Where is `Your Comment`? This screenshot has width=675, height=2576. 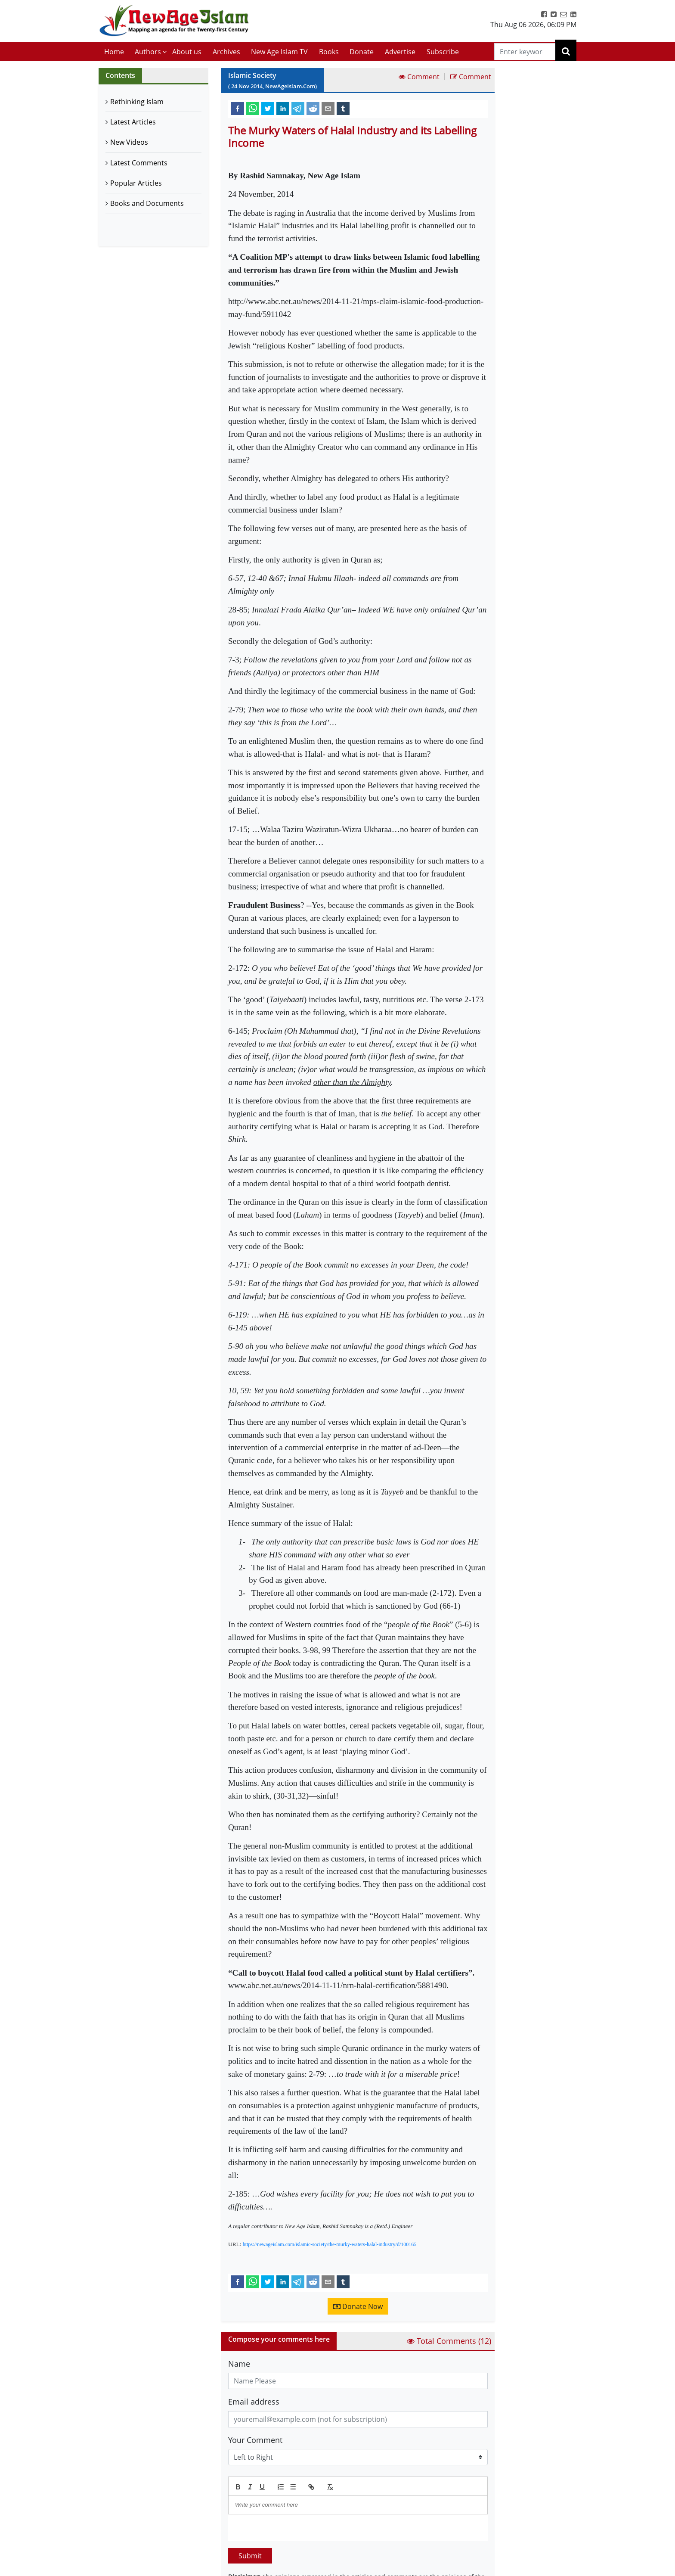 Your Comment is located at coordinates (255, 2440).